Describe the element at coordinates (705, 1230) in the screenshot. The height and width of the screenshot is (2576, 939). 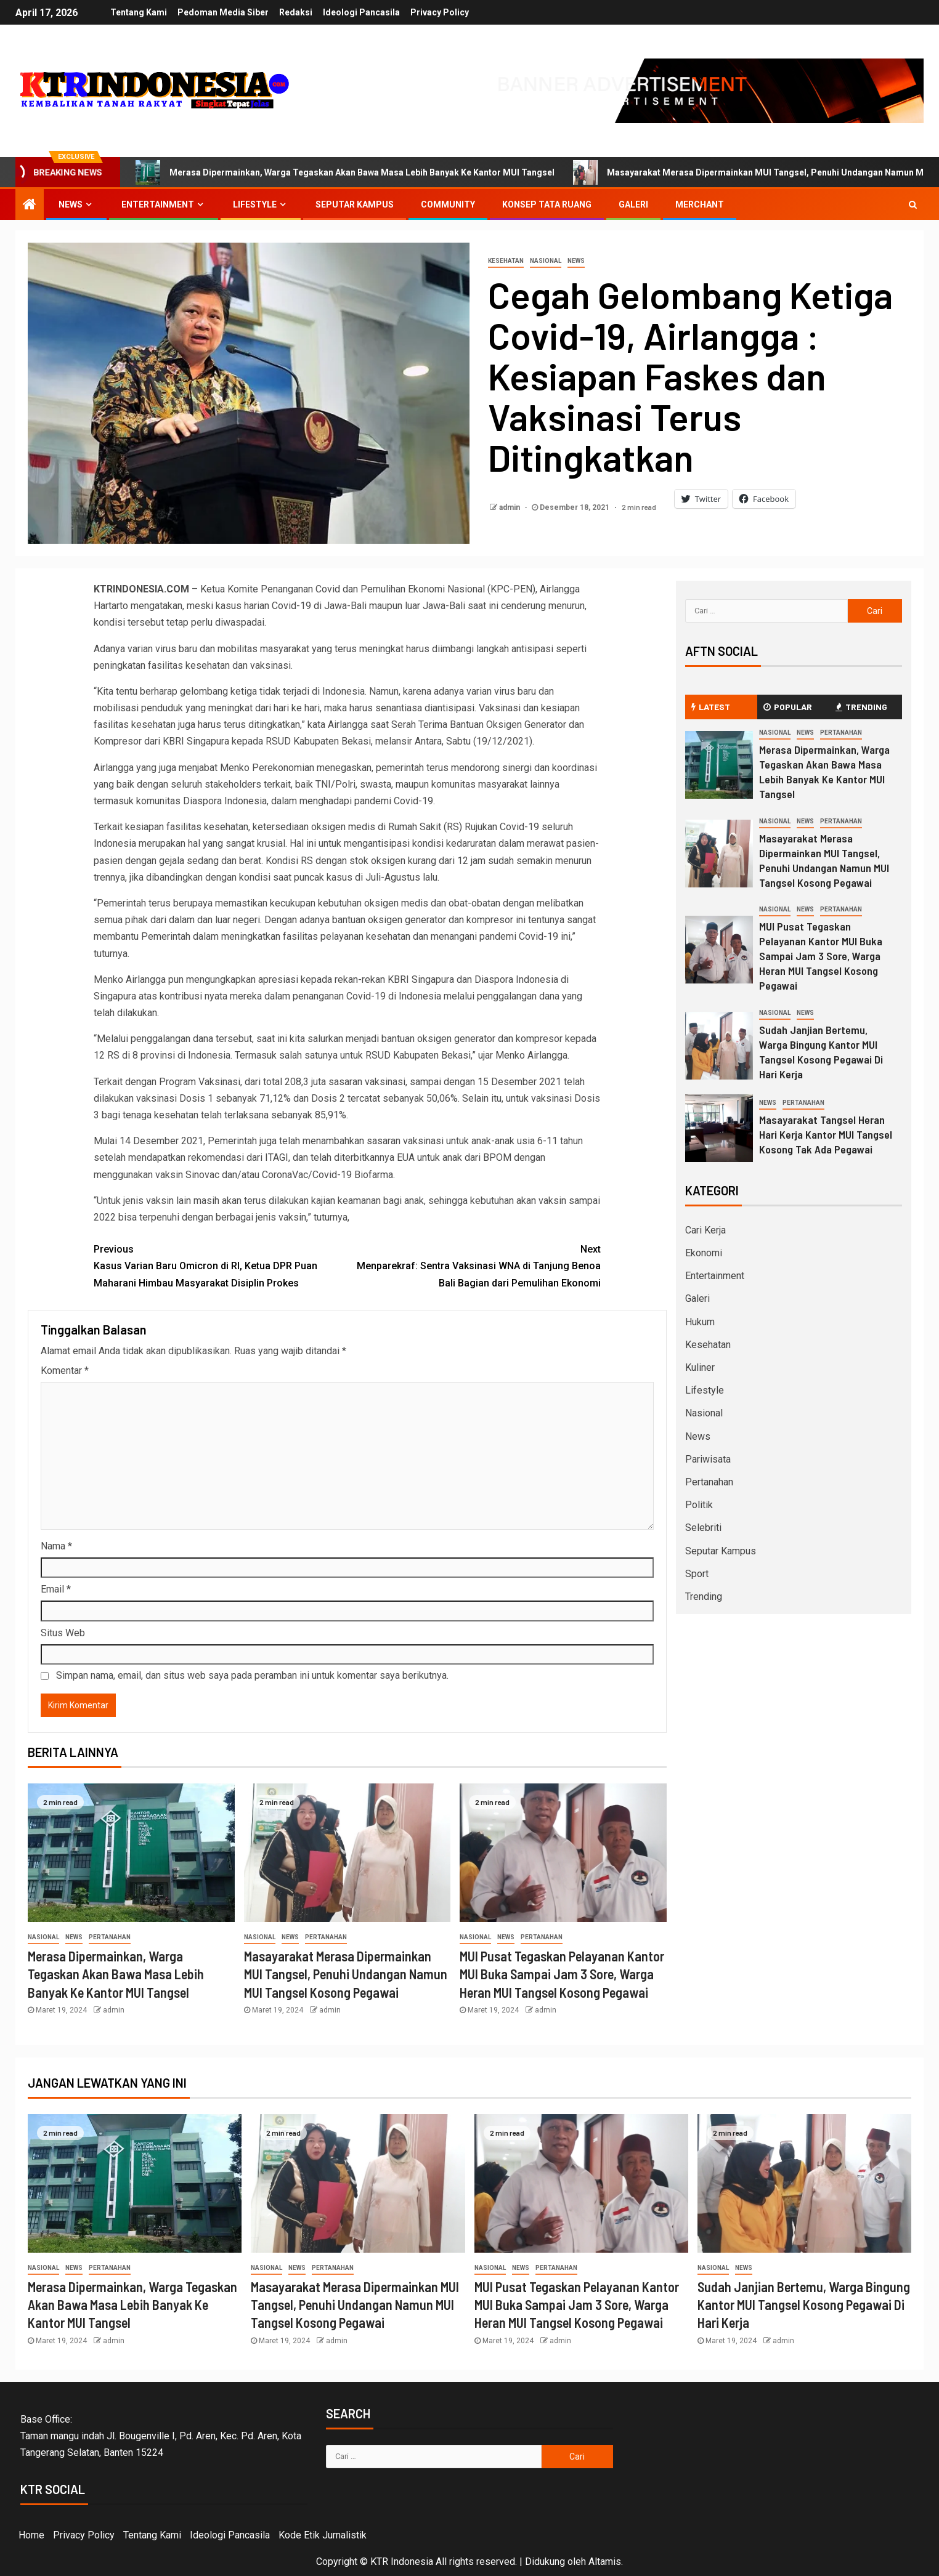
I see `Cari Kerja` at that location.